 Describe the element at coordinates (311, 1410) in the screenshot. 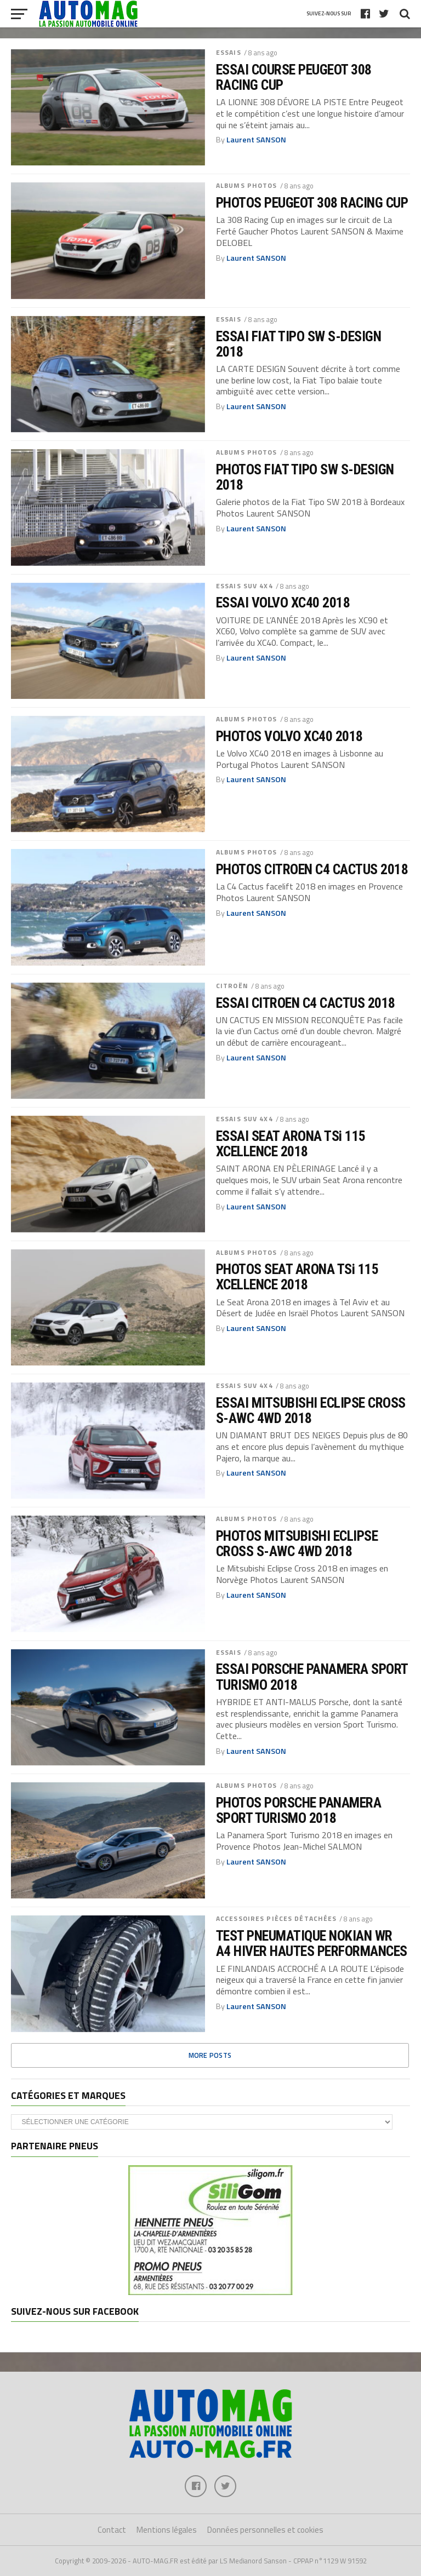

I see `ESSAI MITSUBISHI ECLIPSE CROSS S-AWC 4WD 2018` at that location.